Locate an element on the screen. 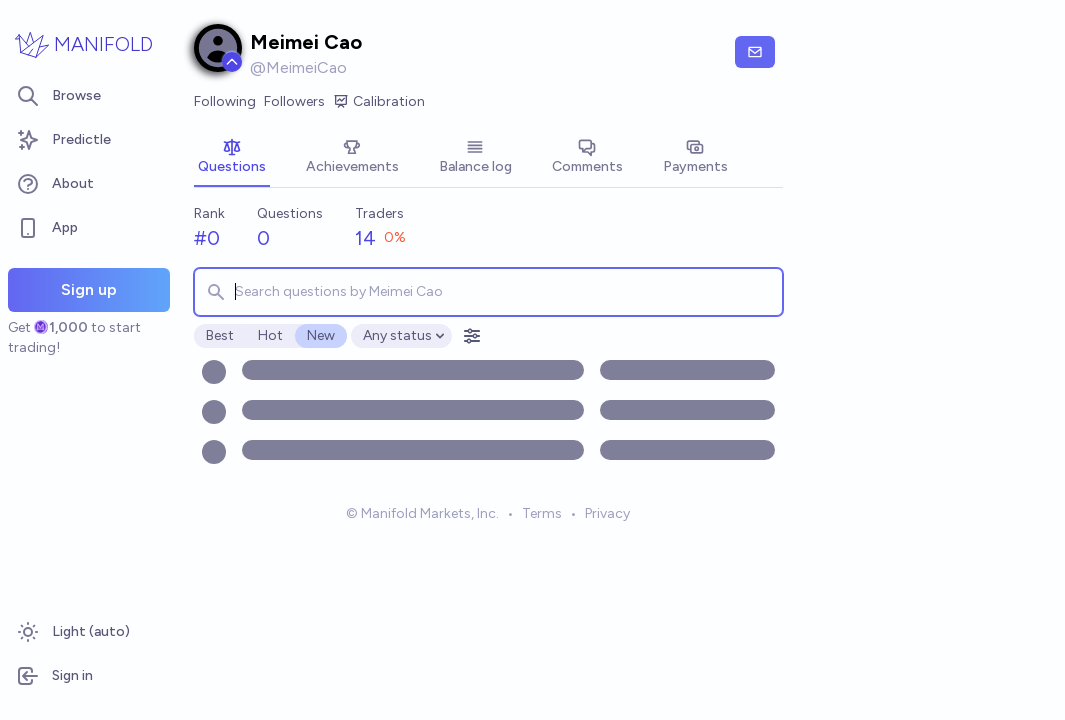 The width and height of the screenshot is (1065, 720). Hot [radio] is located at coordinates (270, 335).